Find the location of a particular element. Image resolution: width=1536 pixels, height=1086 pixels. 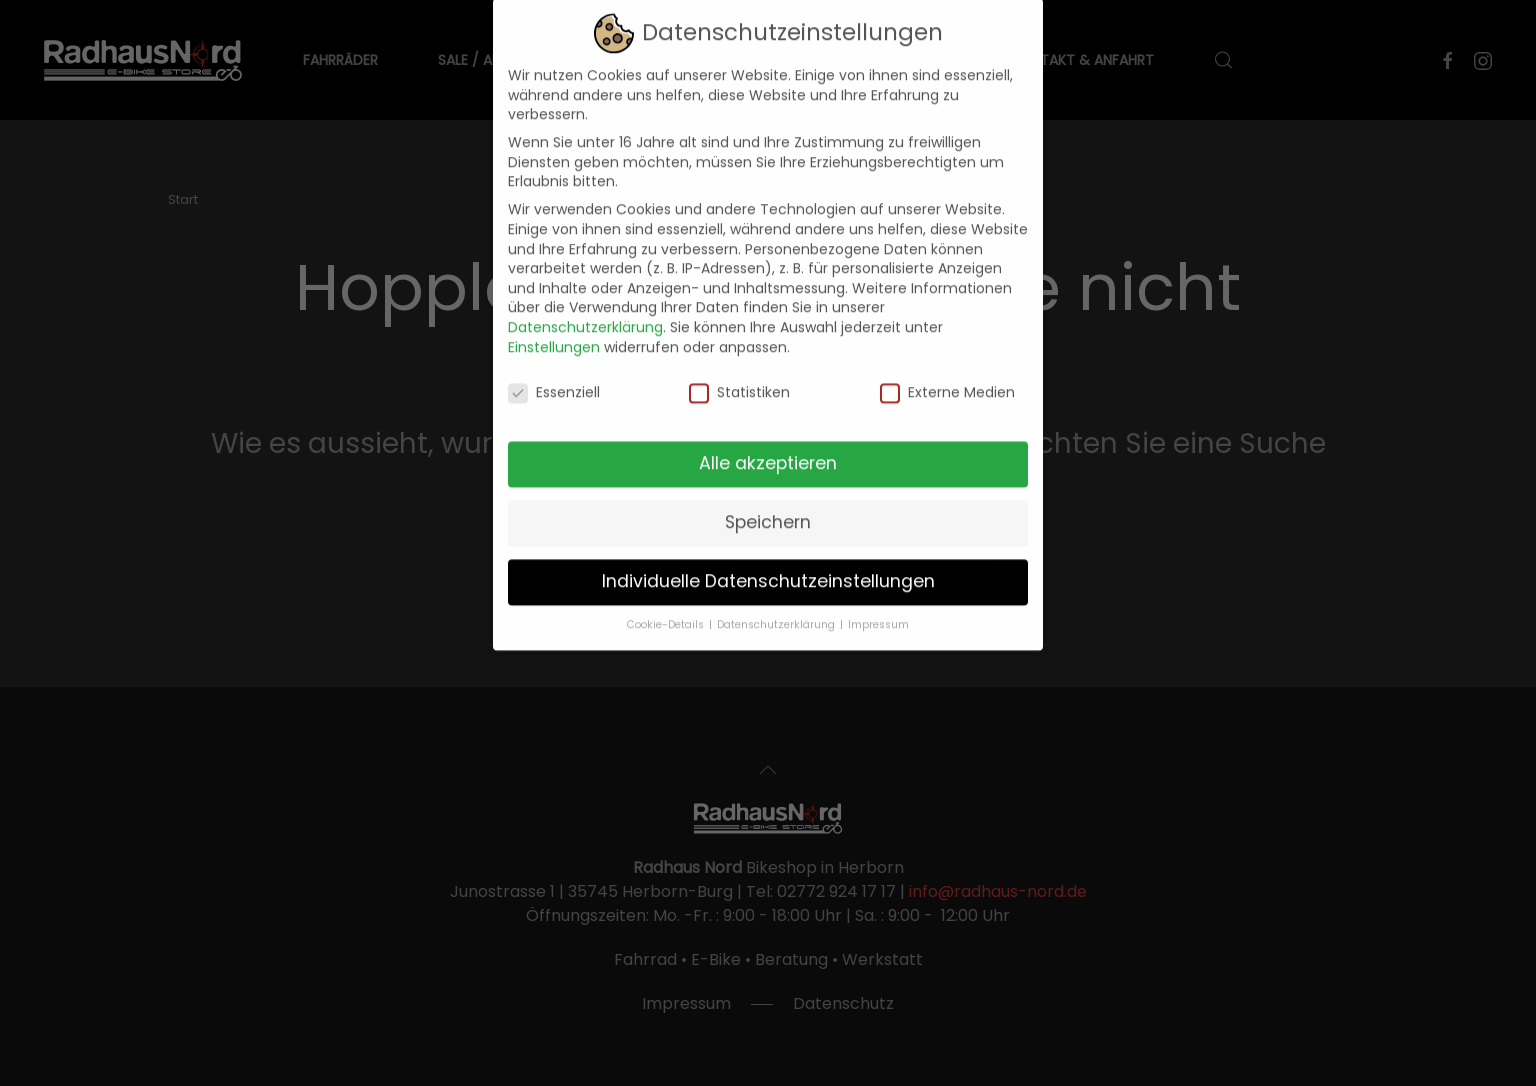

Externe Medien is located at coordinates (947, 379).